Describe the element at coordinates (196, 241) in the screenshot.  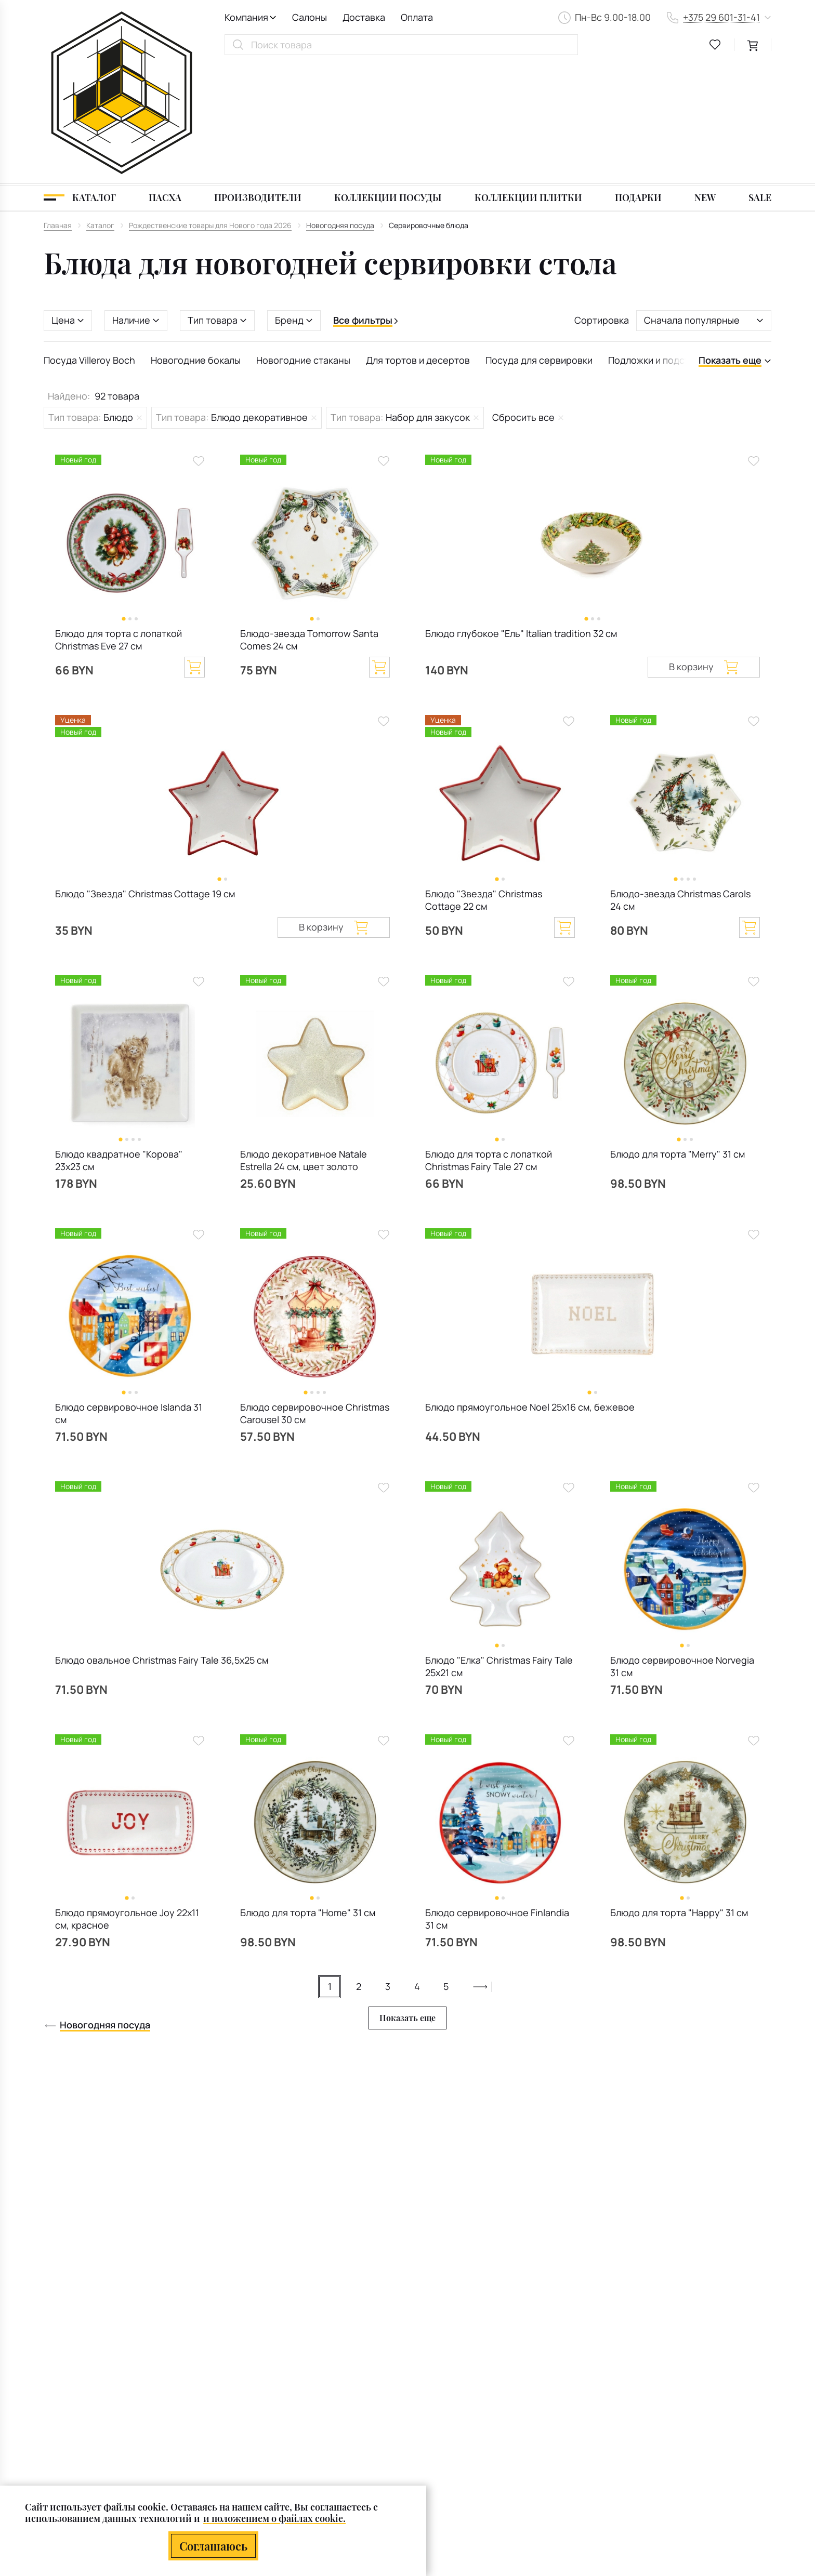
I see `Новогодние бокалы` at that location.